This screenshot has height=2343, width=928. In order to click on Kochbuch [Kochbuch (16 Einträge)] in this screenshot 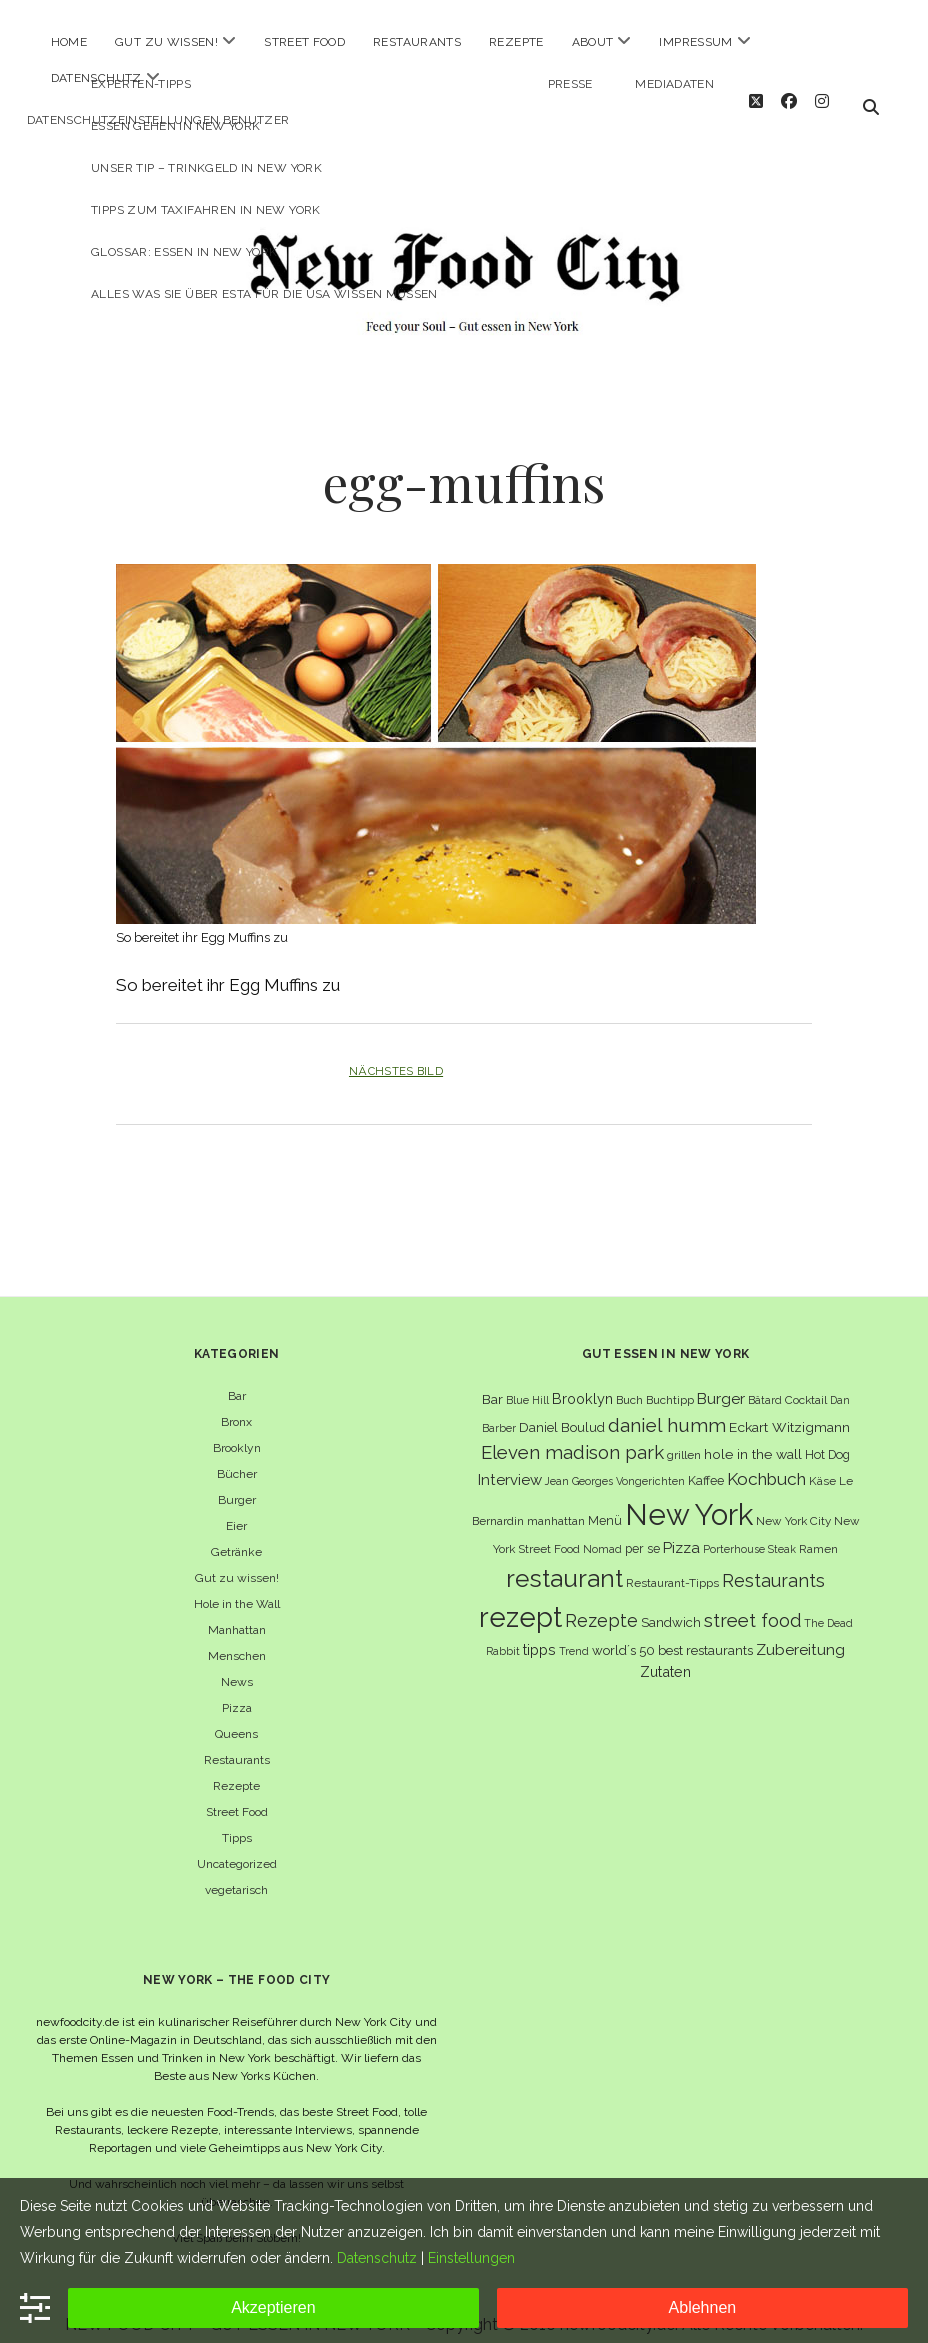, I will do `click(766, 1461)`.